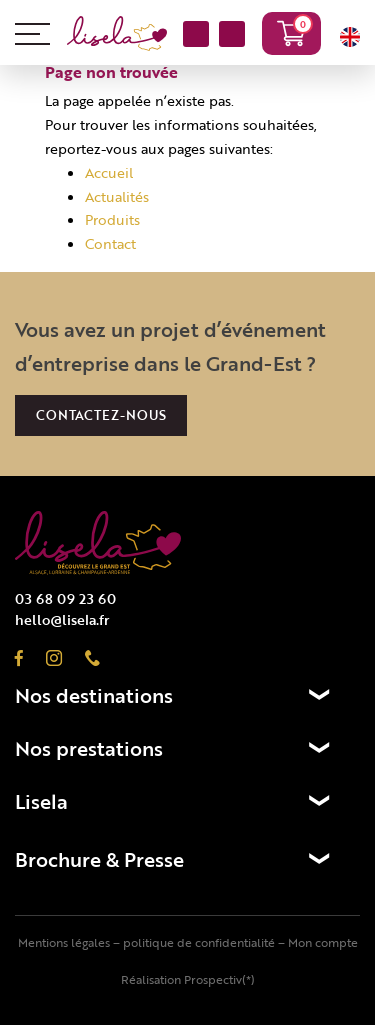 This screenshot has width=375, height=1025. Describe the element at coordinates (232, 36) in the screenshot. I see `03 68 09 23 60` at that location.